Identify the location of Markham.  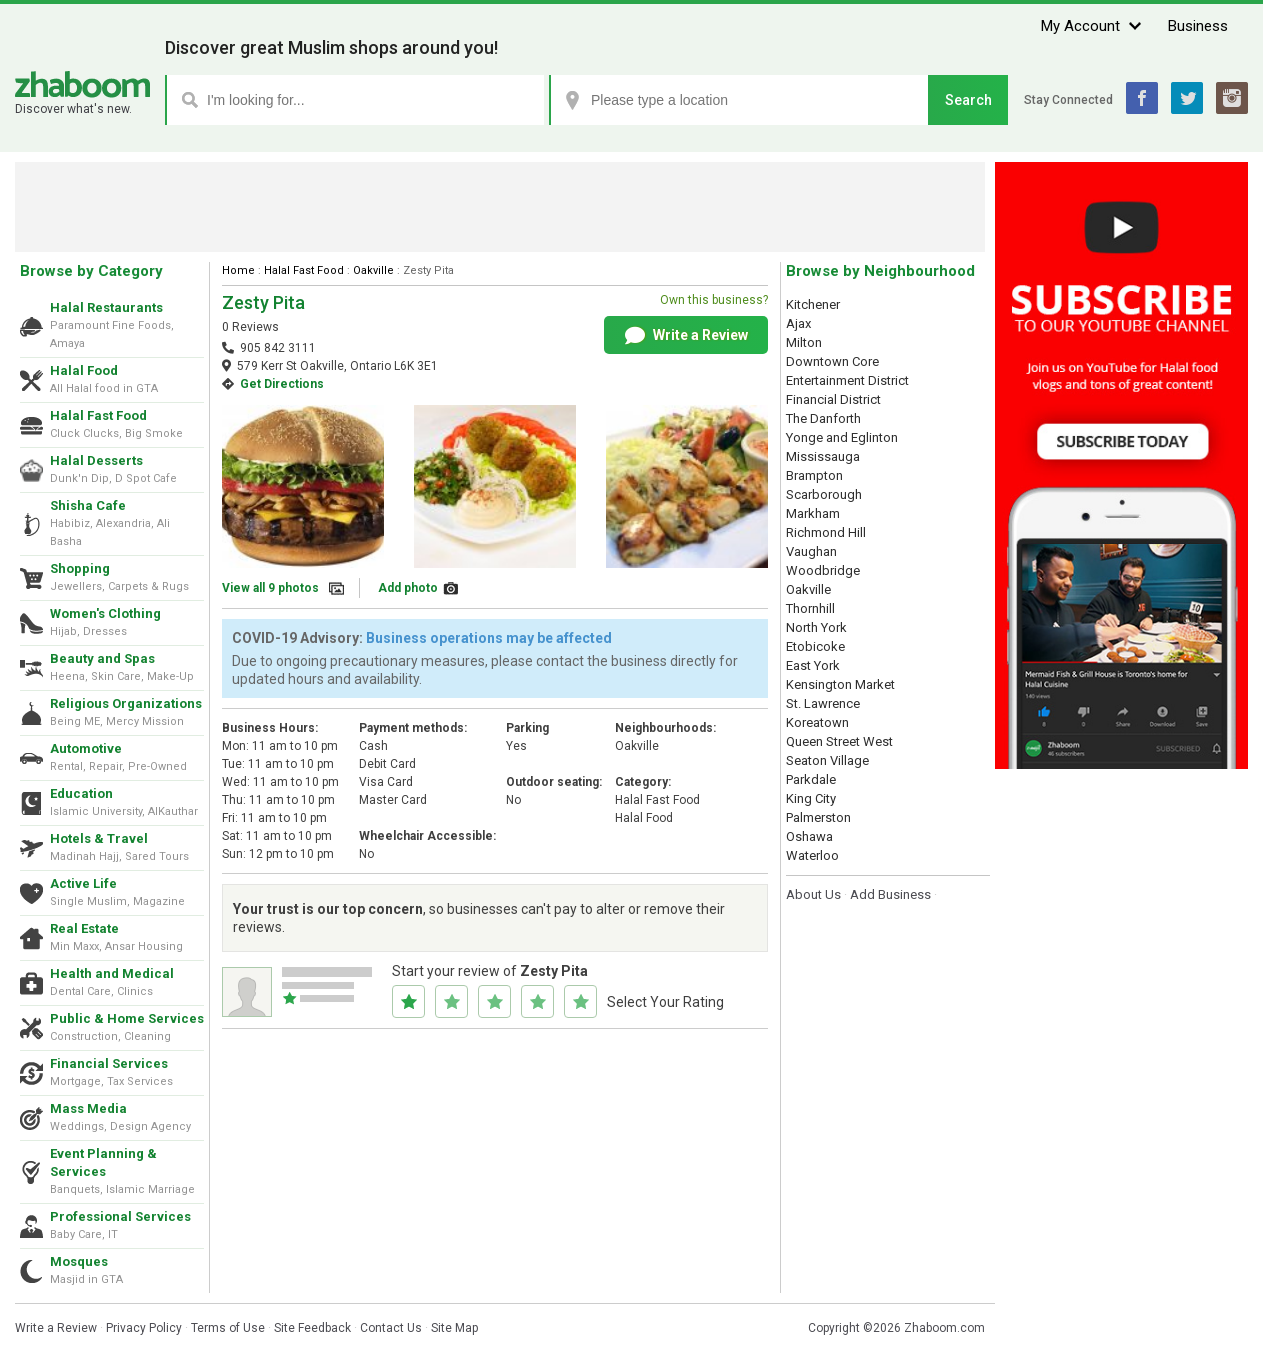
(813, 513).